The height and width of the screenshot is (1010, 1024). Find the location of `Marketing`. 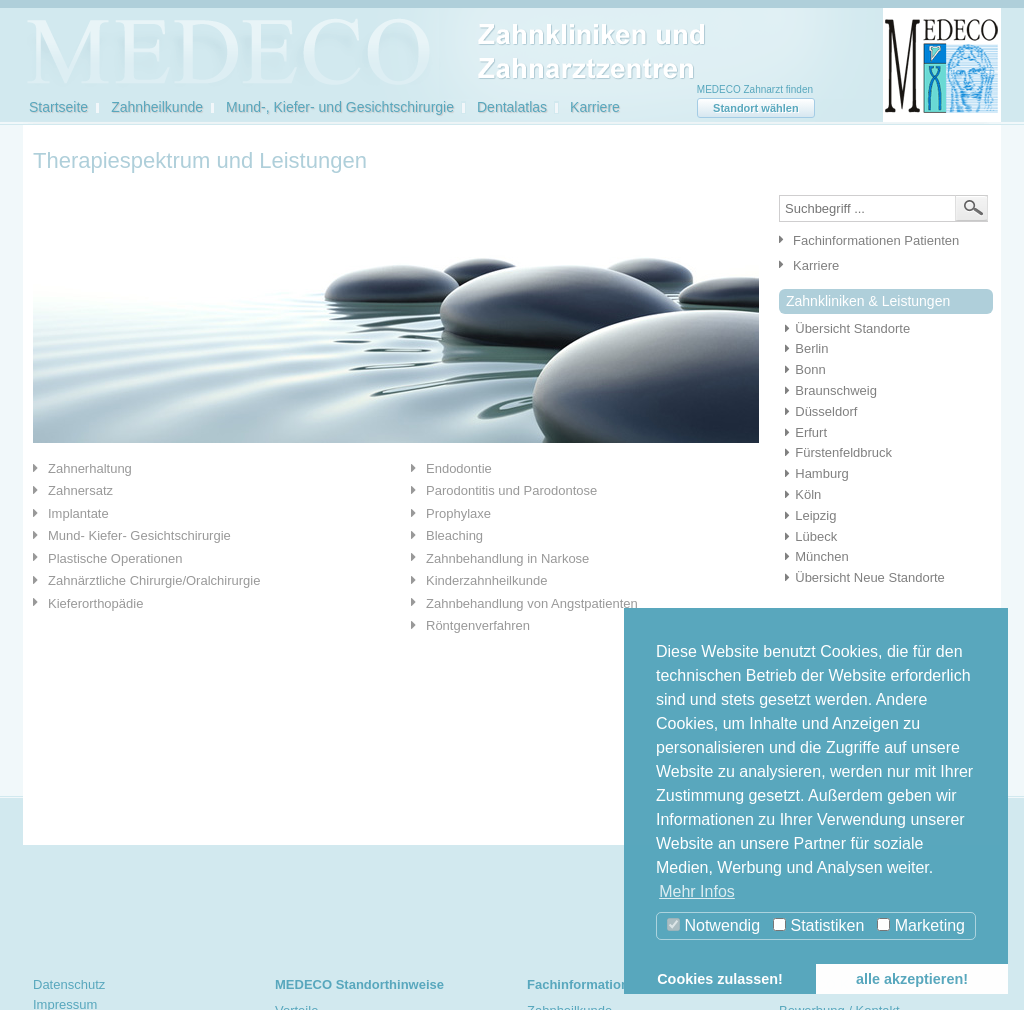

Marketing is located at coordinates (921, 925).